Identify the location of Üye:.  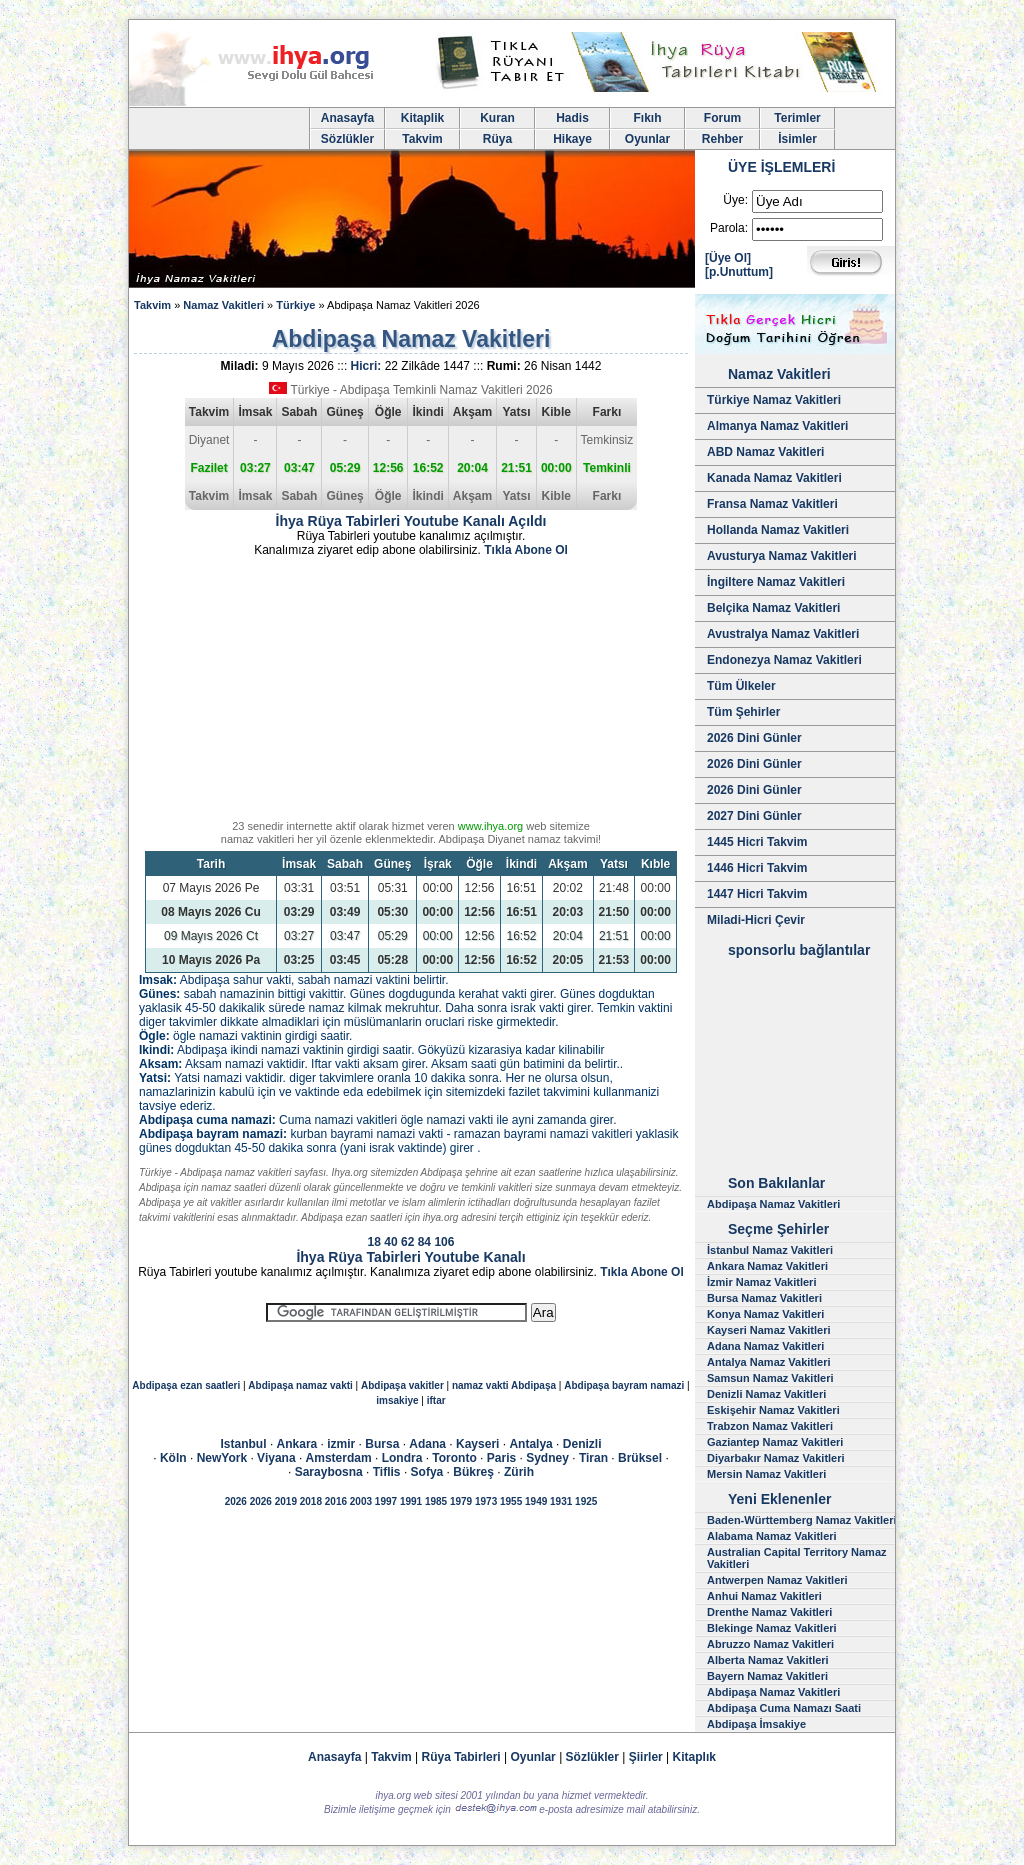
(735, 200).